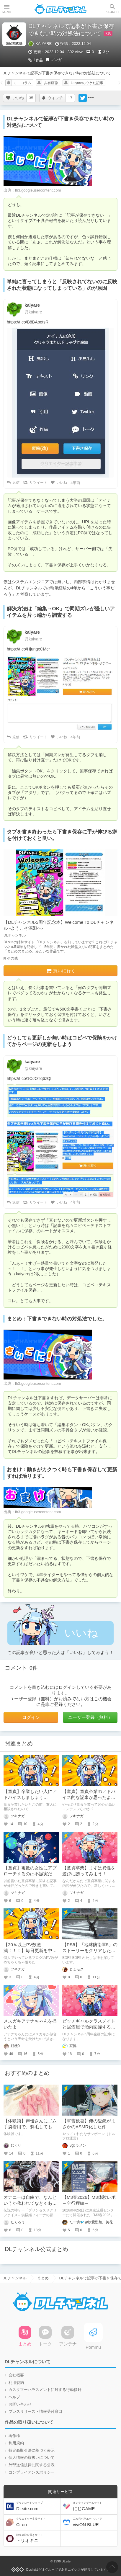 The height and width of the screenshot is (2576, 121). What do you see at coordinates (88, 1797) in the screenshot?
I see `【童貞】童貞卒業のアドバイス的な記事が思ったよりも伸びてますねぇ` at bounding box center [88, 1797].